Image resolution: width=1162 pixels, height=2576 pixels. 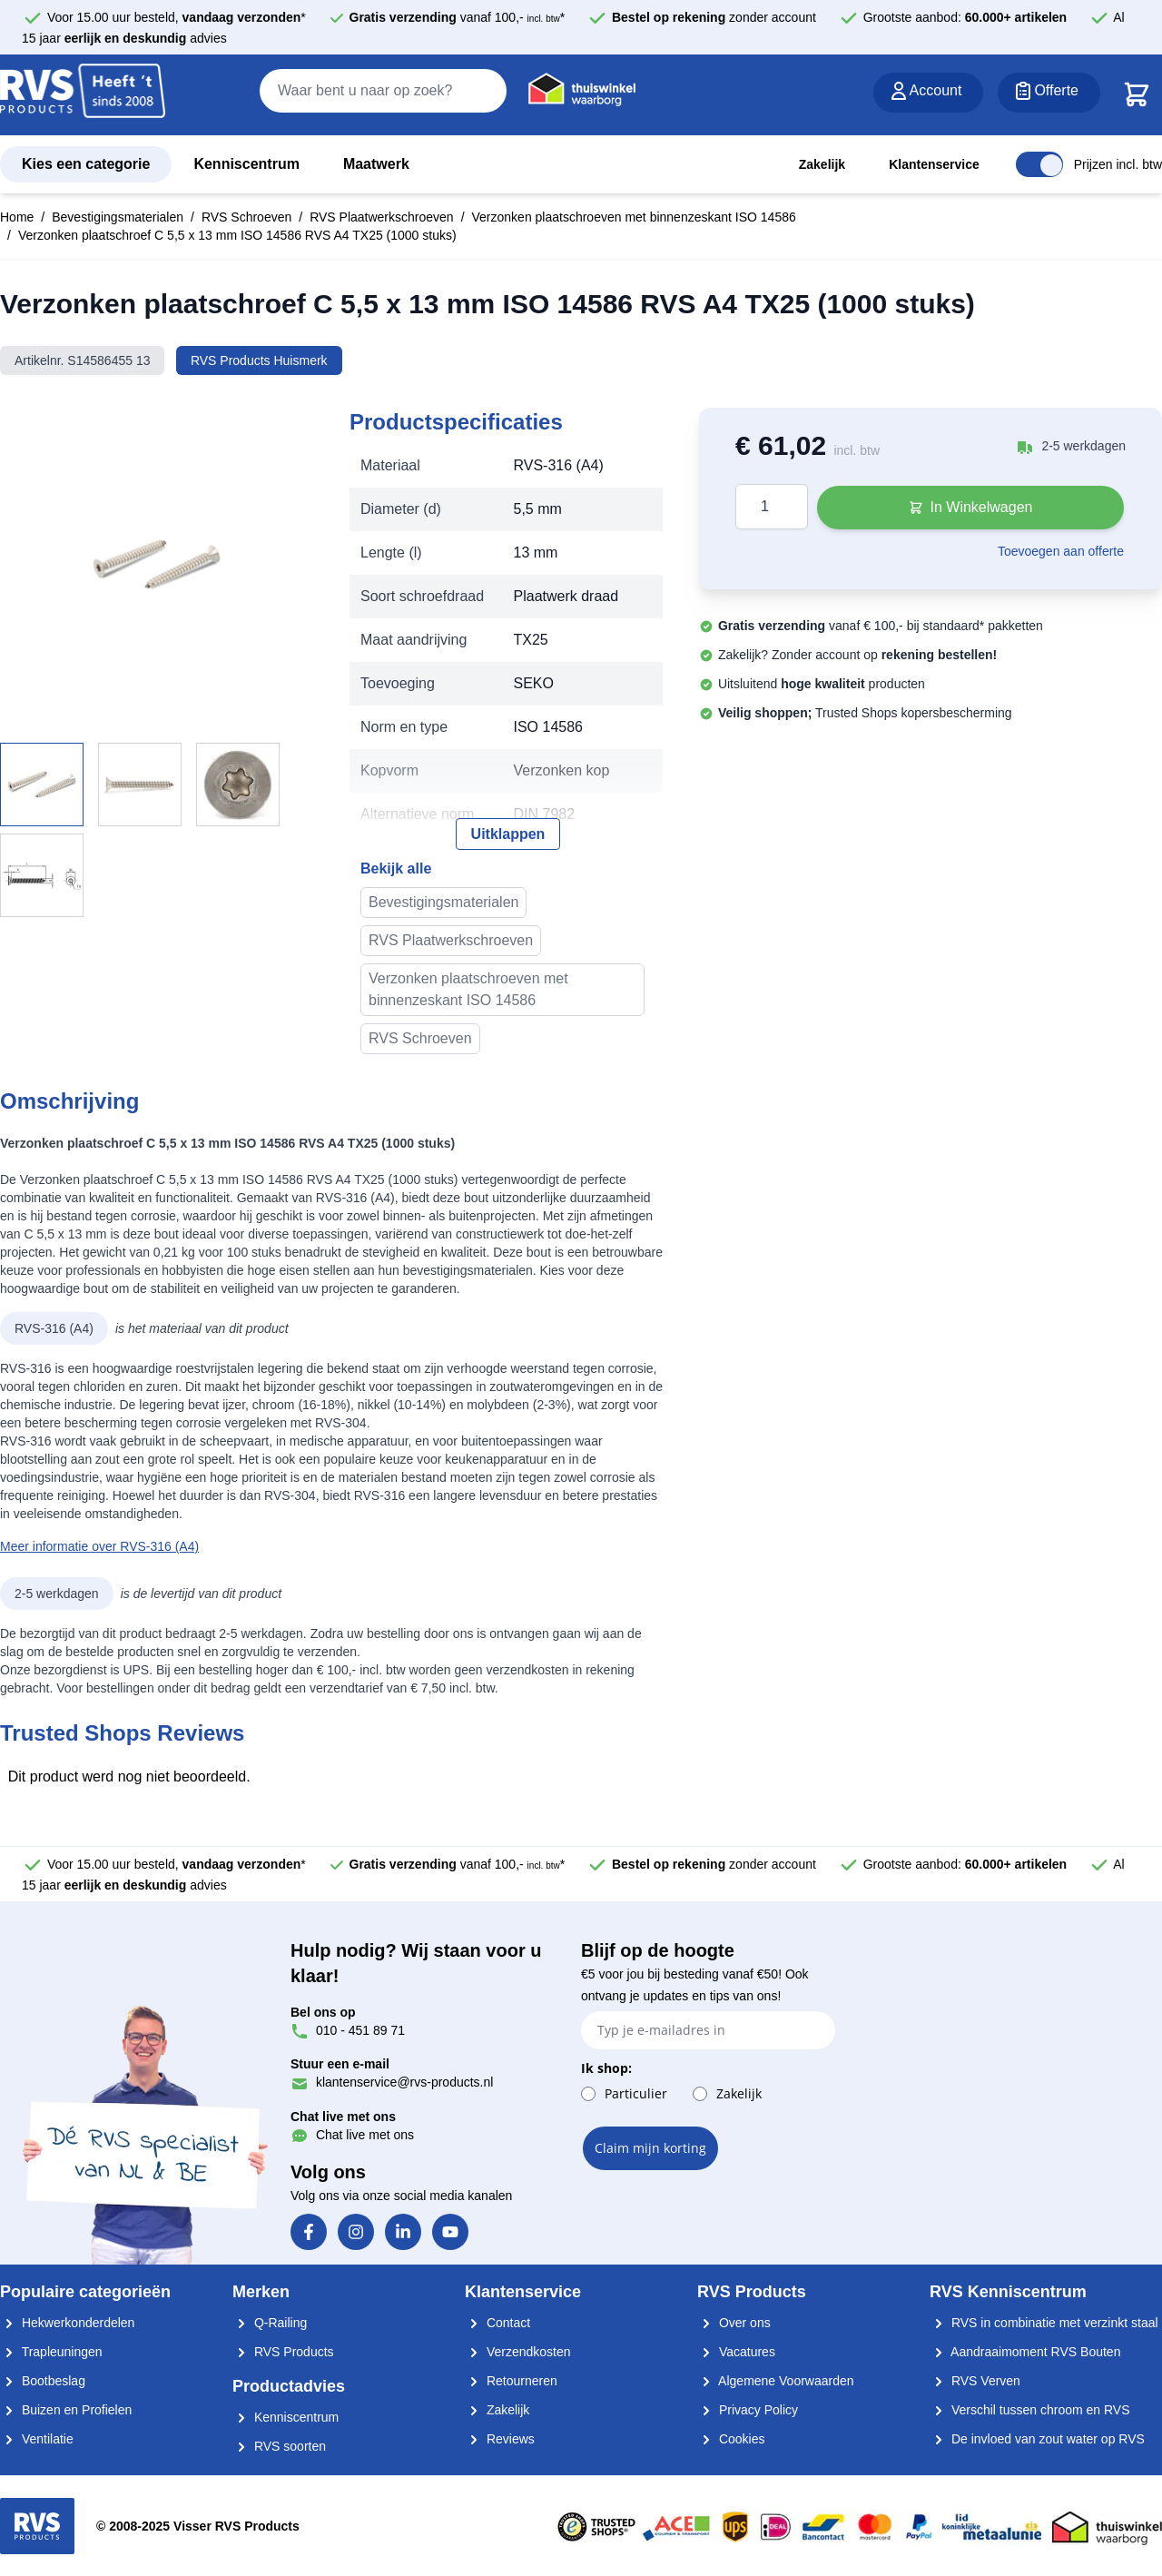 What do you see at coordinates (518, 2351) in the screenshot?
I see `Verzendkosten` at bounding box center [518, 2351].